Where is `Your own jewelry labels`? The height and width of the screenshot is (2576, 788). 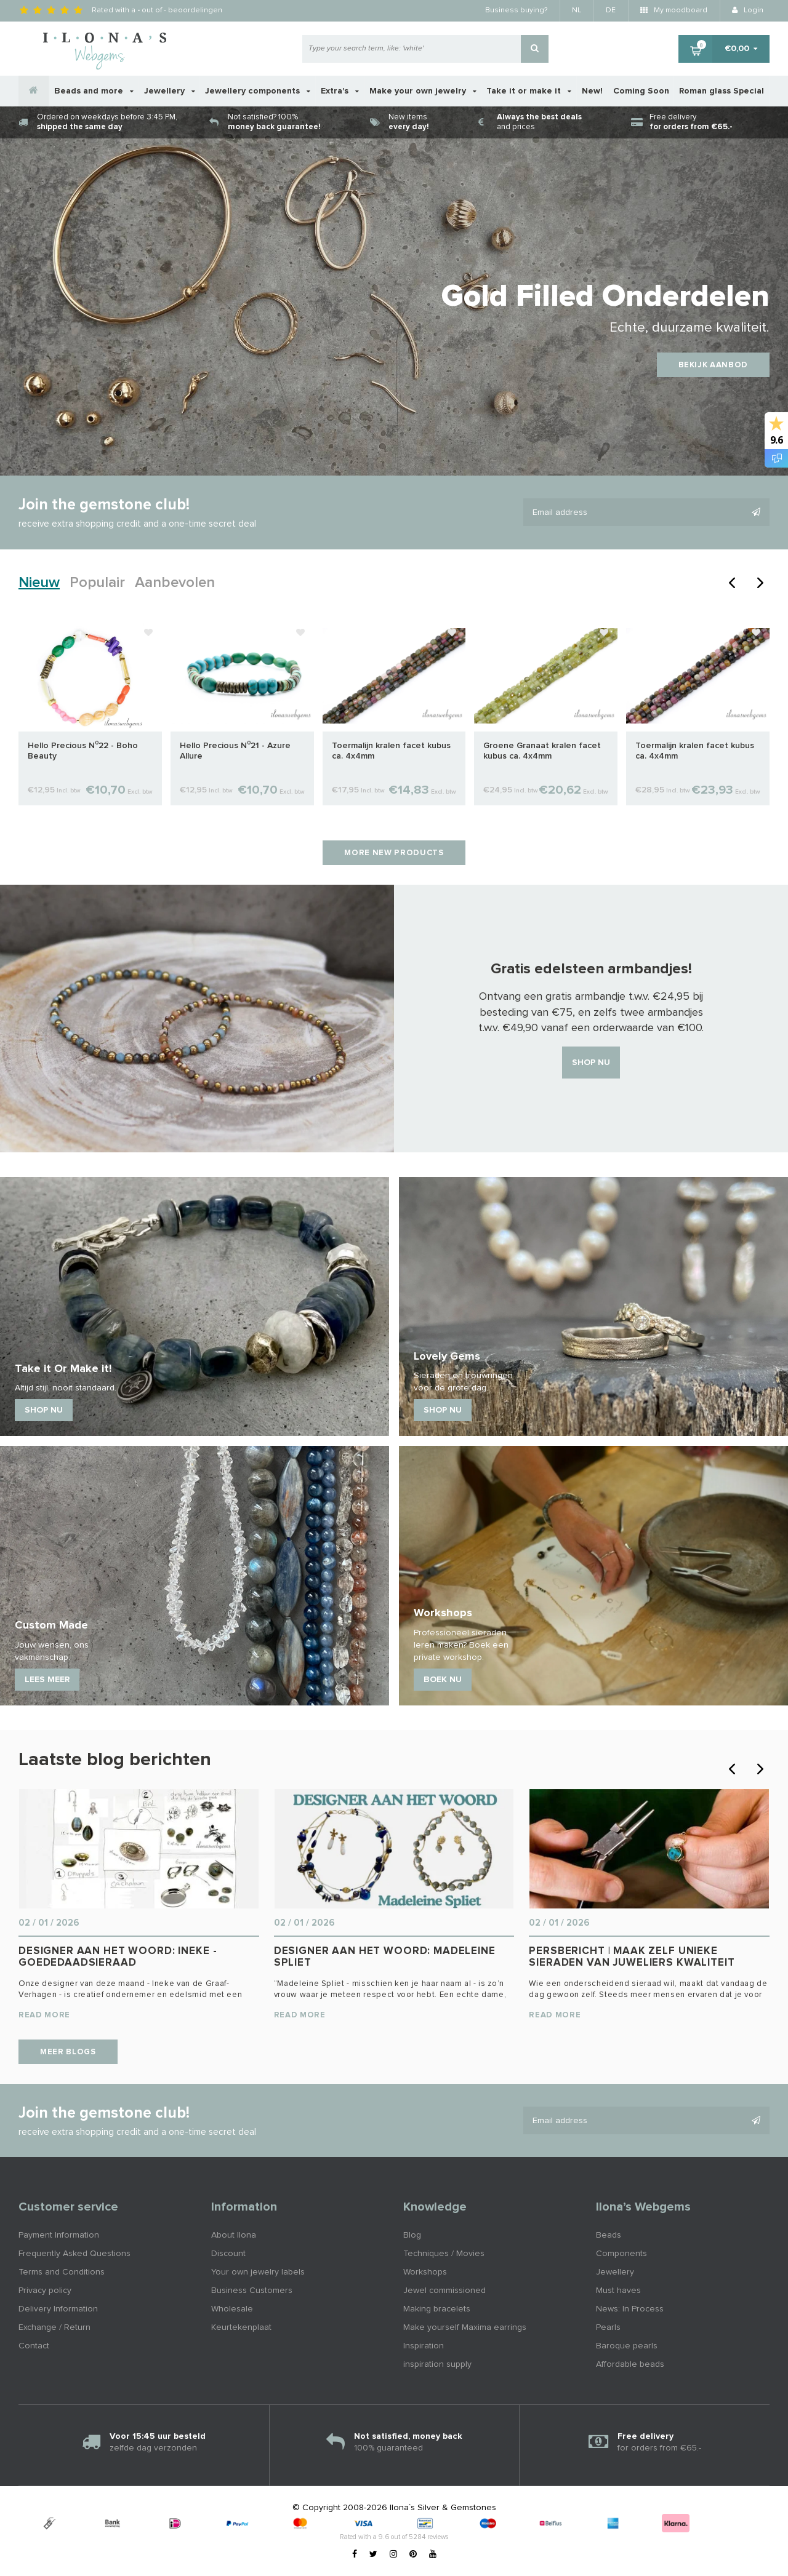
Your own jewelry labels is located at coordinates (258, 2272).